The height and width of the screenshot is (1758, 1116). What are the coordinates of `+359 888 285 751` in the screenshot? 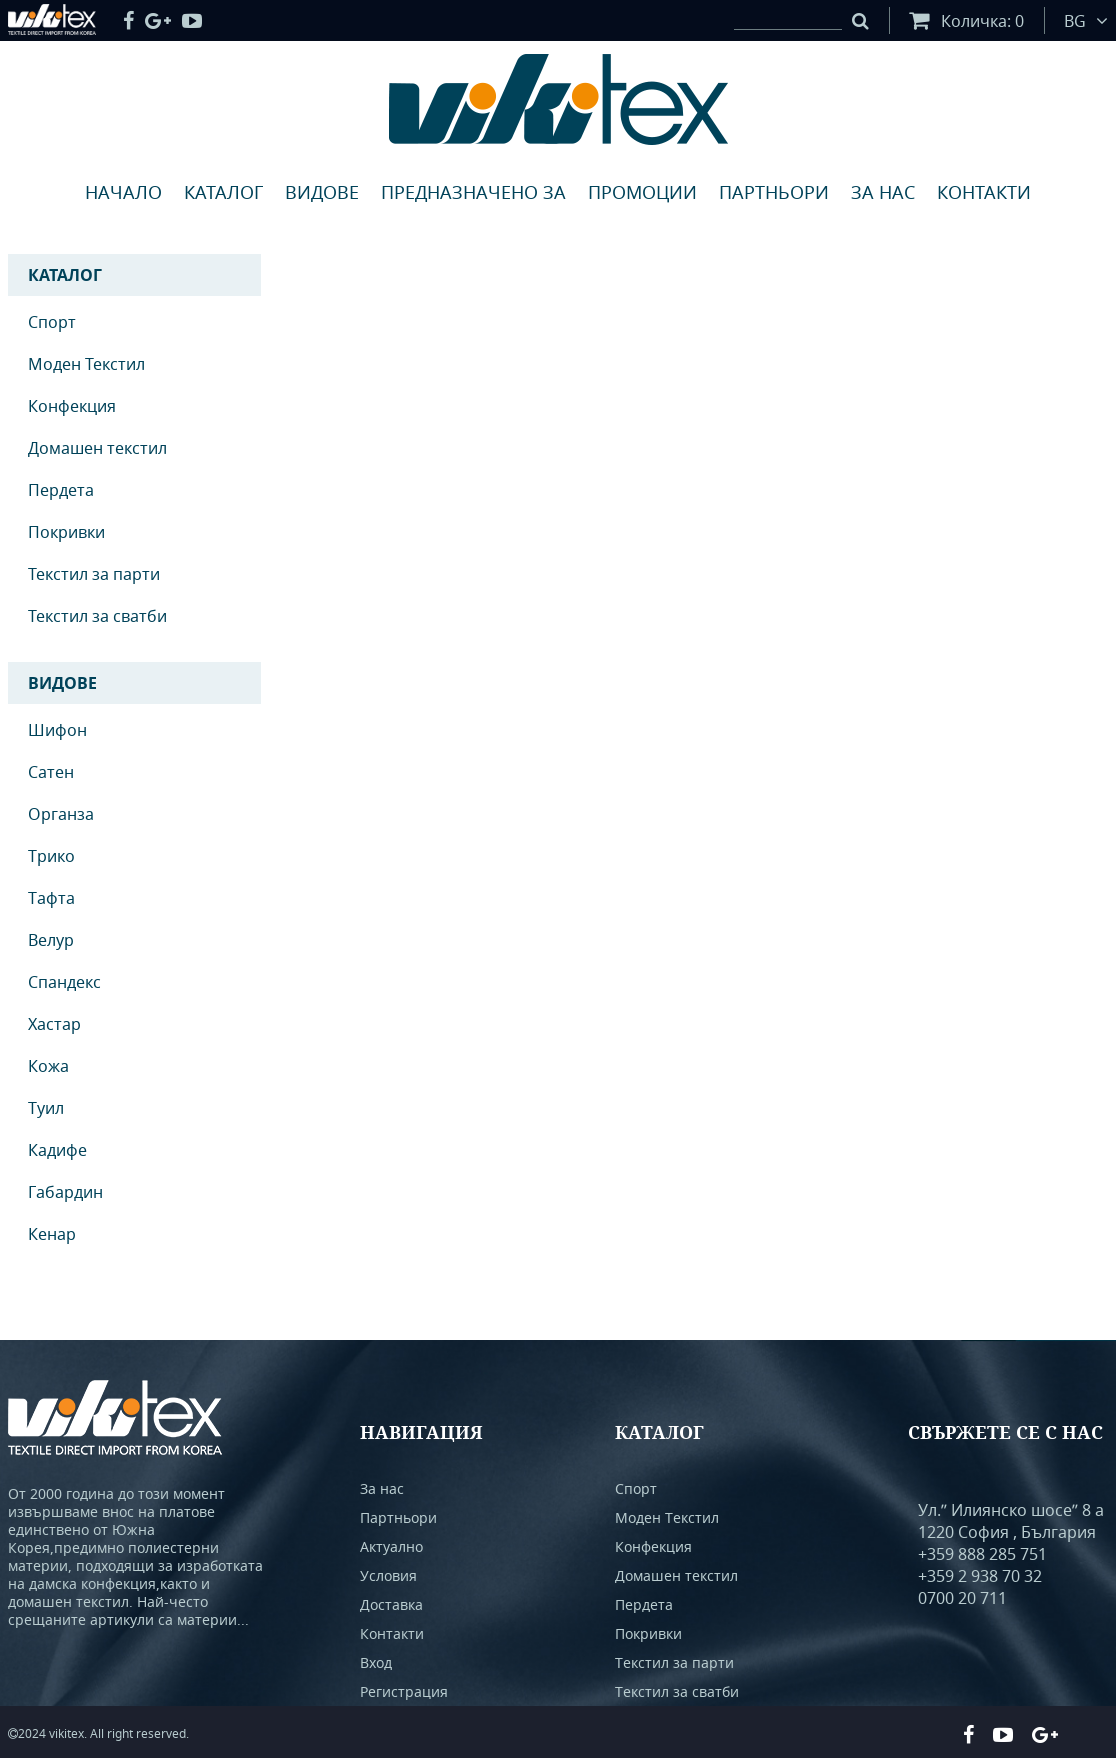 It's located at (982, 1554).